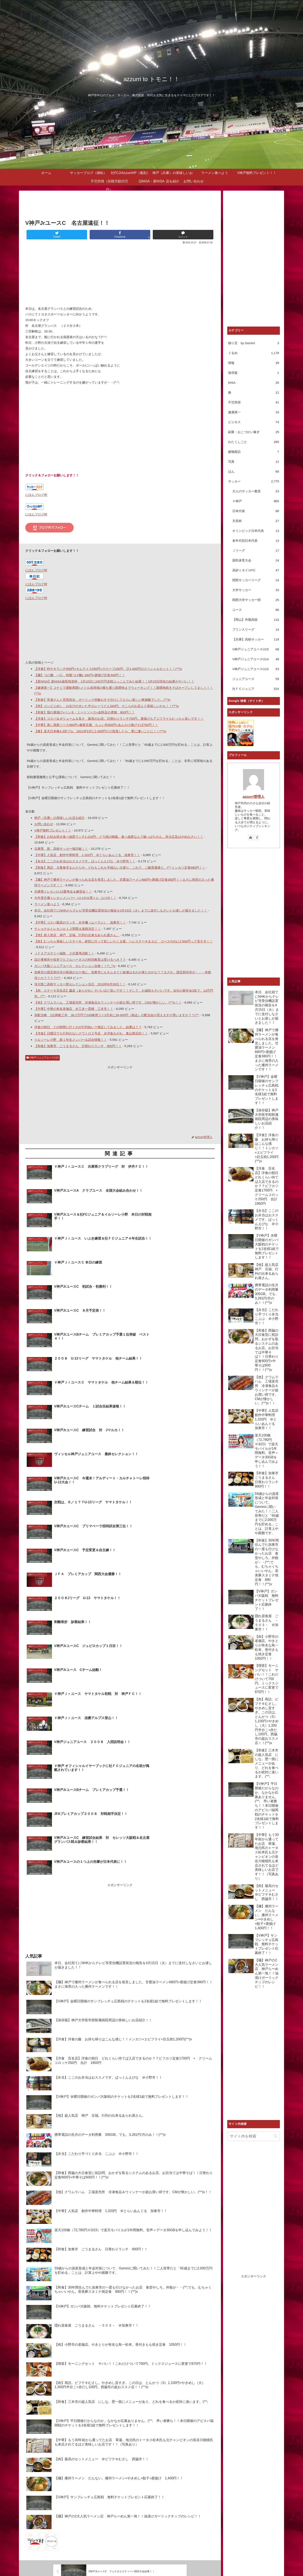 The height and width of the screenshot is (2576, 303). What do you see at coordinates (246, 2562) in the screenshot?
I see `旧NISA・新NISA` at bounding box center [246, 2562].